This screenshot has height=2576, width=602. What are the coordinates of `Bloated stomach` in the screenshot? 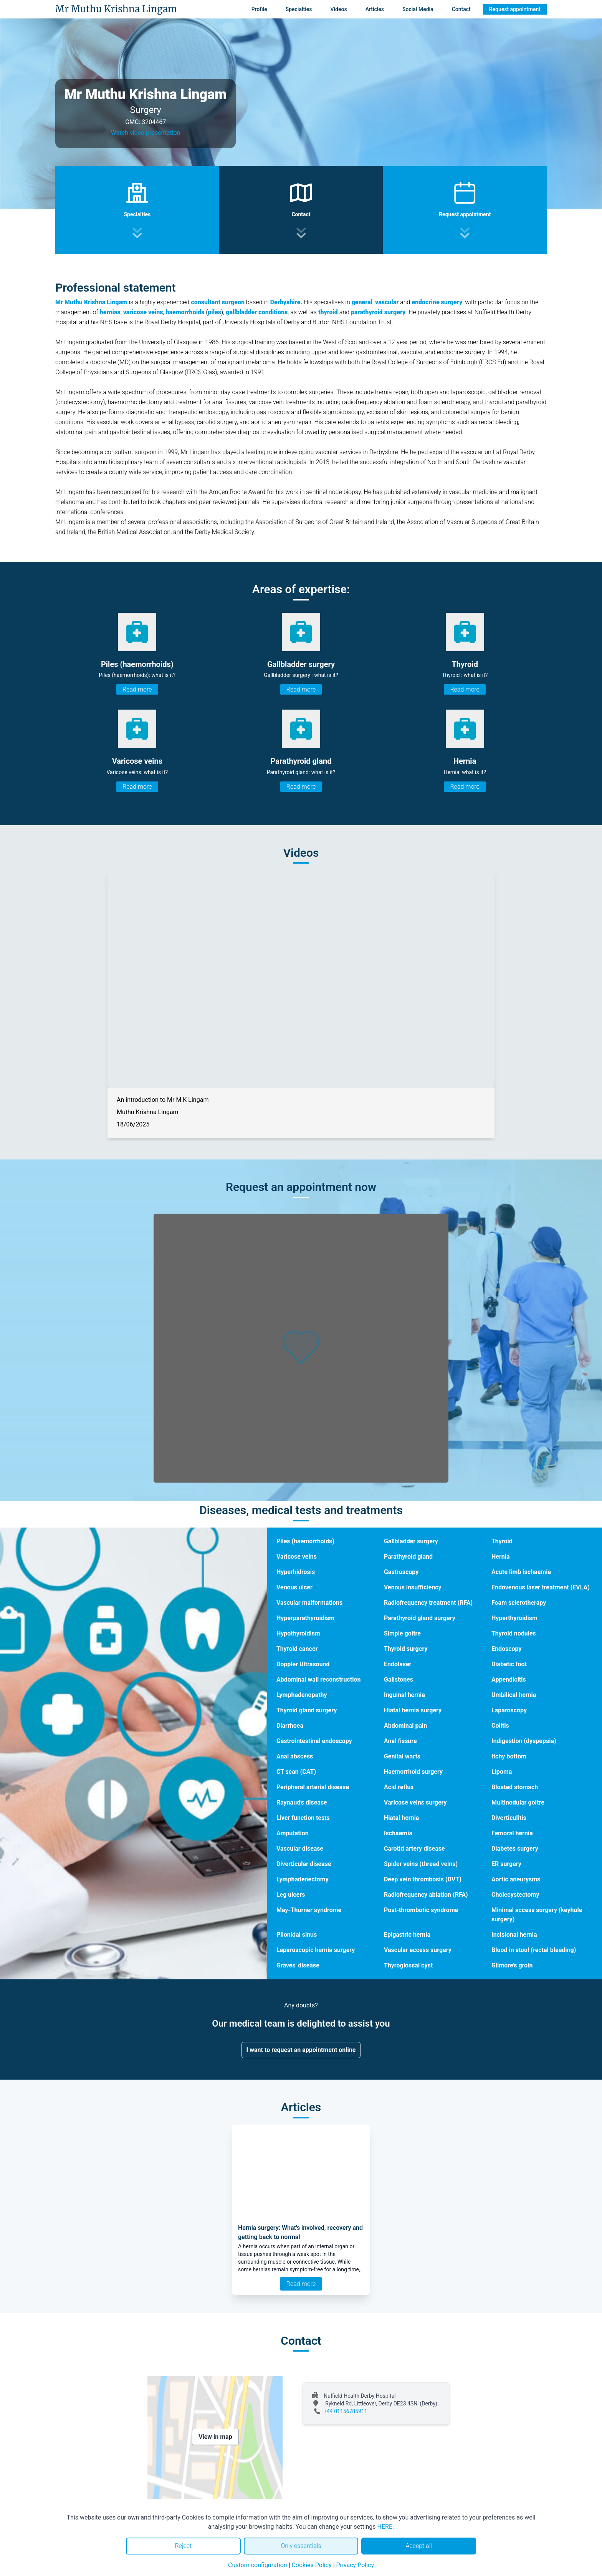 It's located at (514, 1787).